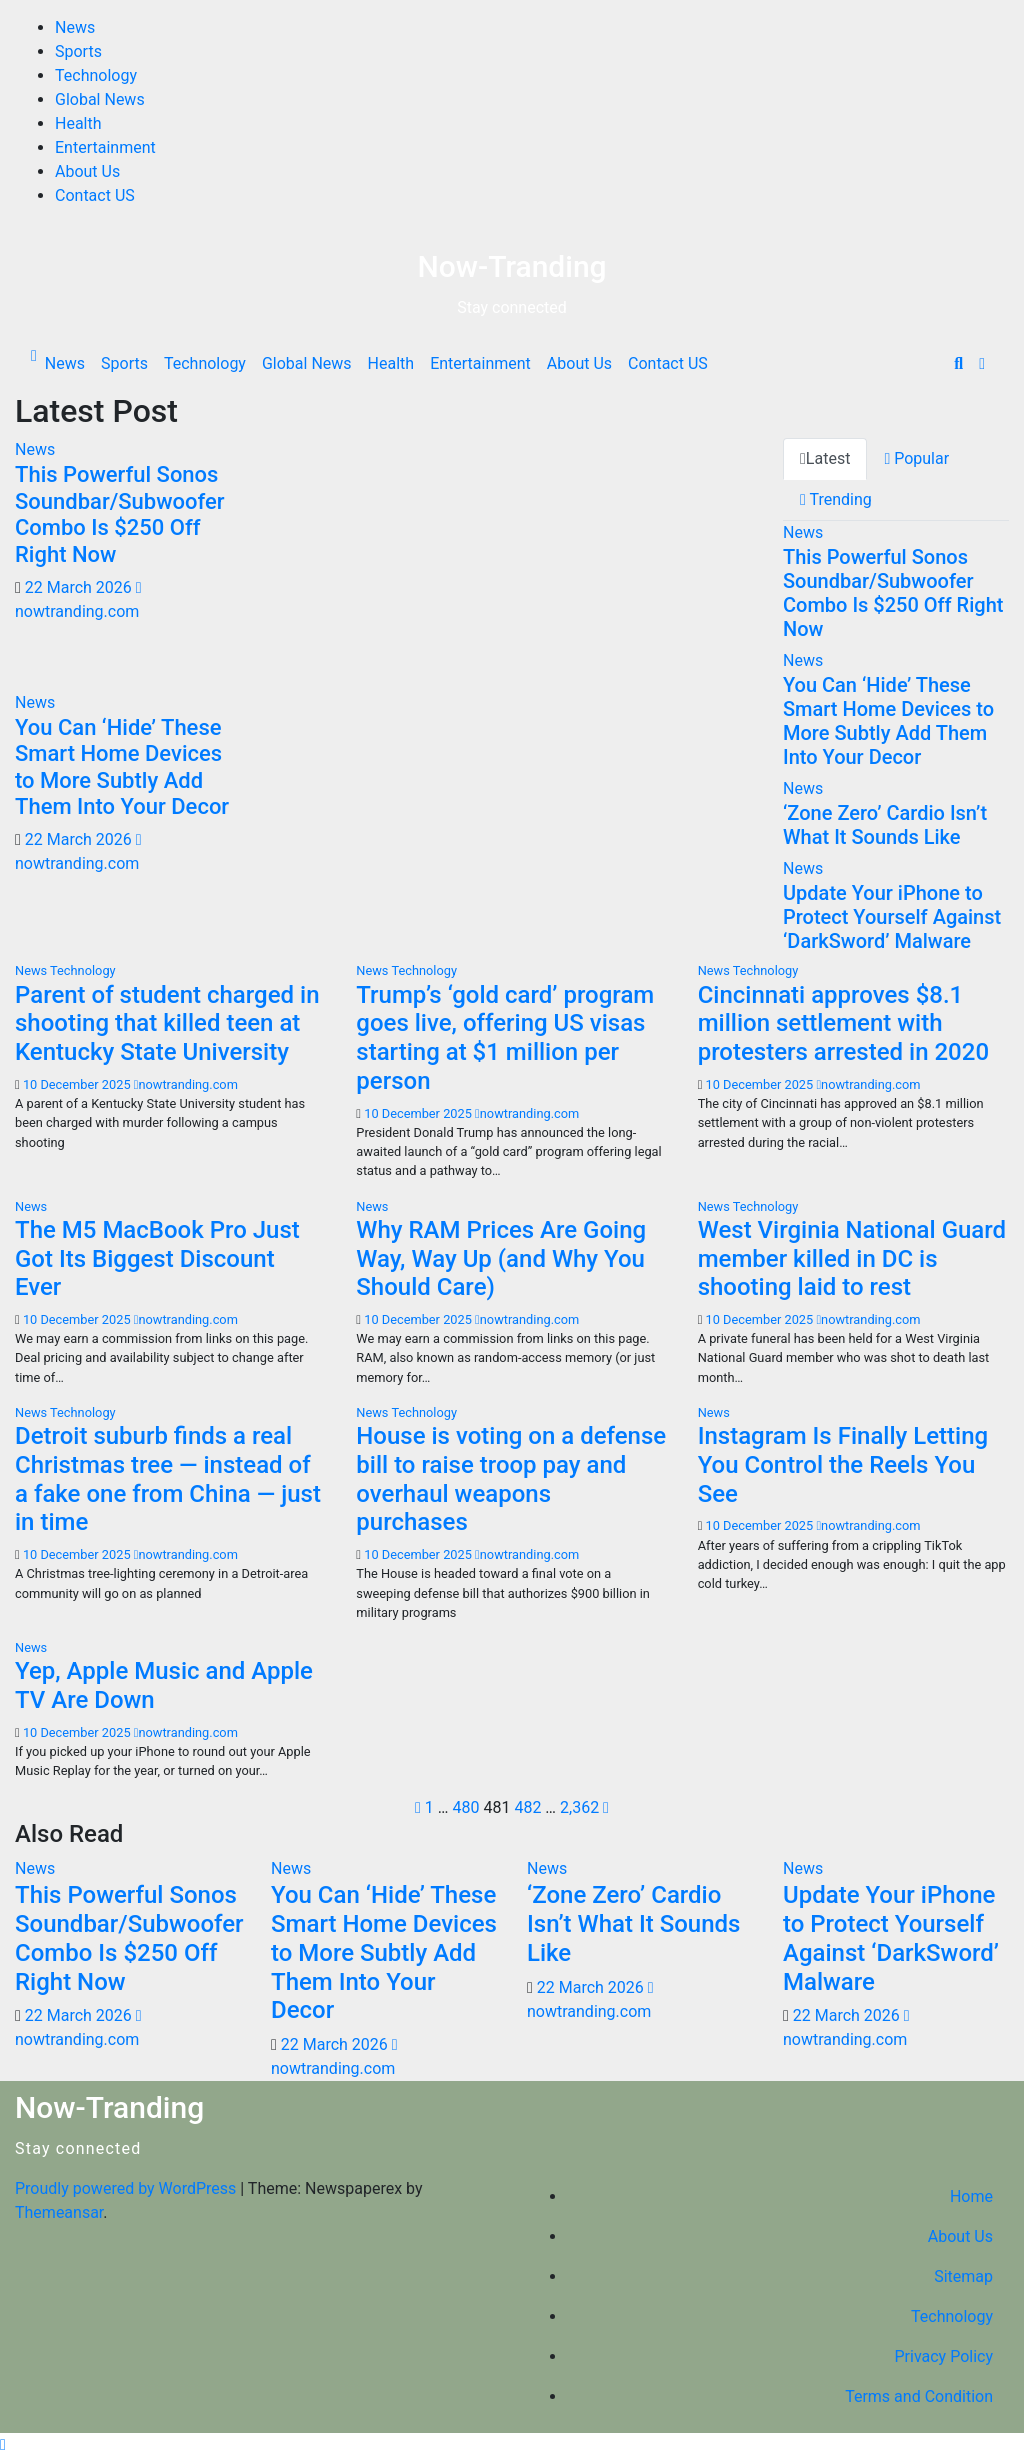 The image size is (1024, 2457). What do you see at coordinates (963, 2276) in the screenshot?
I see `Sitemap` at bounding box center [963, 2276].